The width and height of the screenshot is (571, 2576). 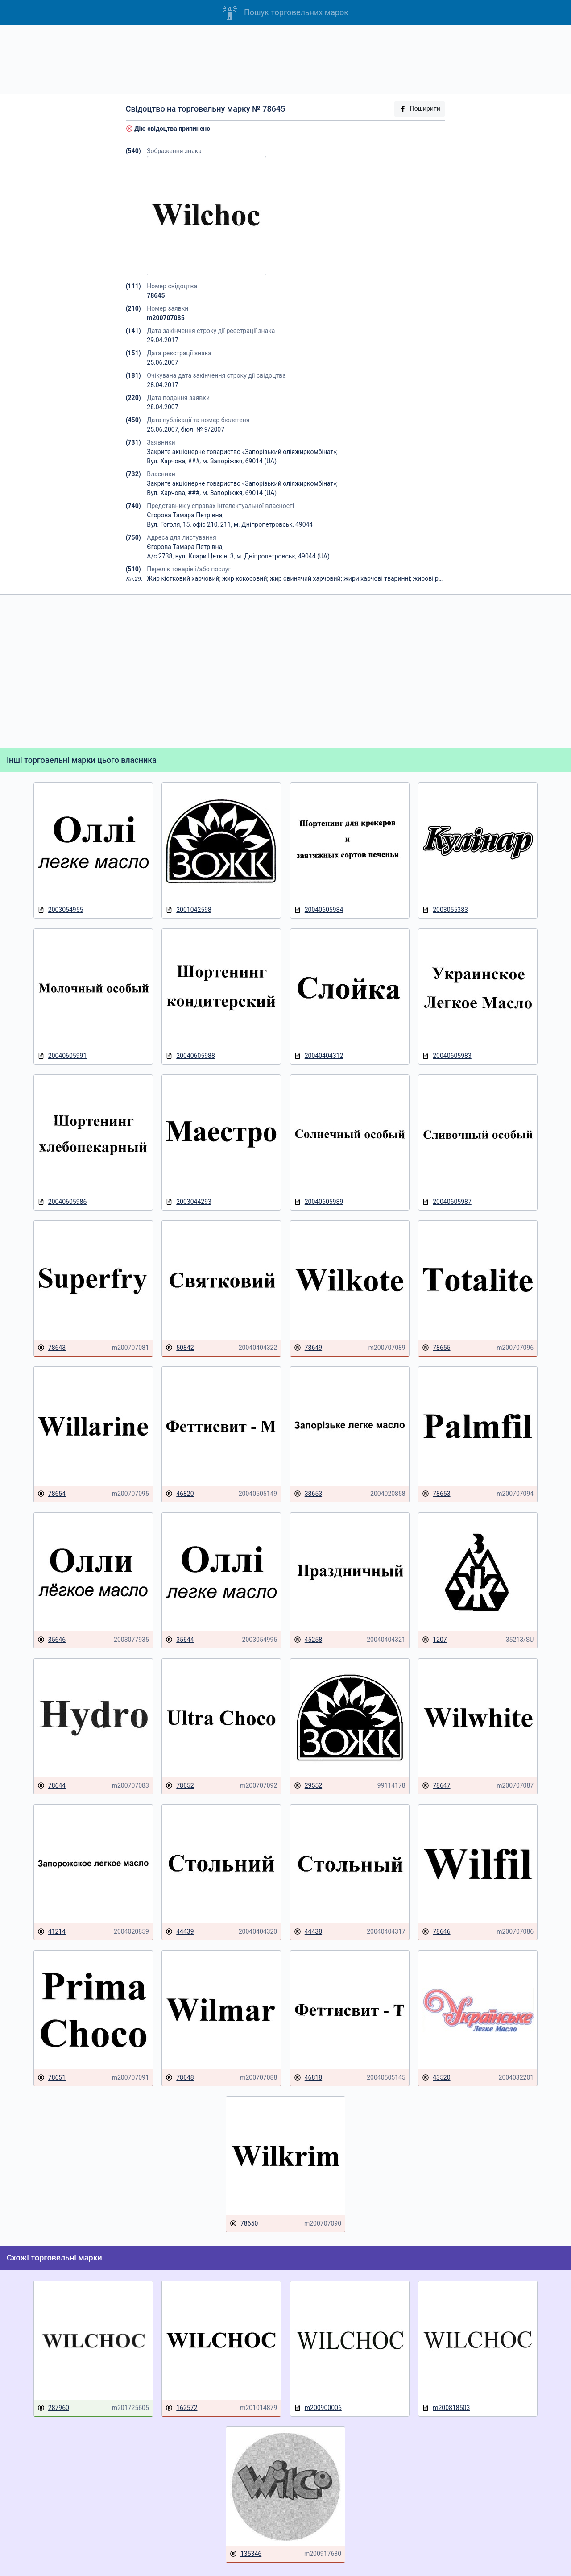 I want to click on 20040605983, so click(x=447, y=1056).